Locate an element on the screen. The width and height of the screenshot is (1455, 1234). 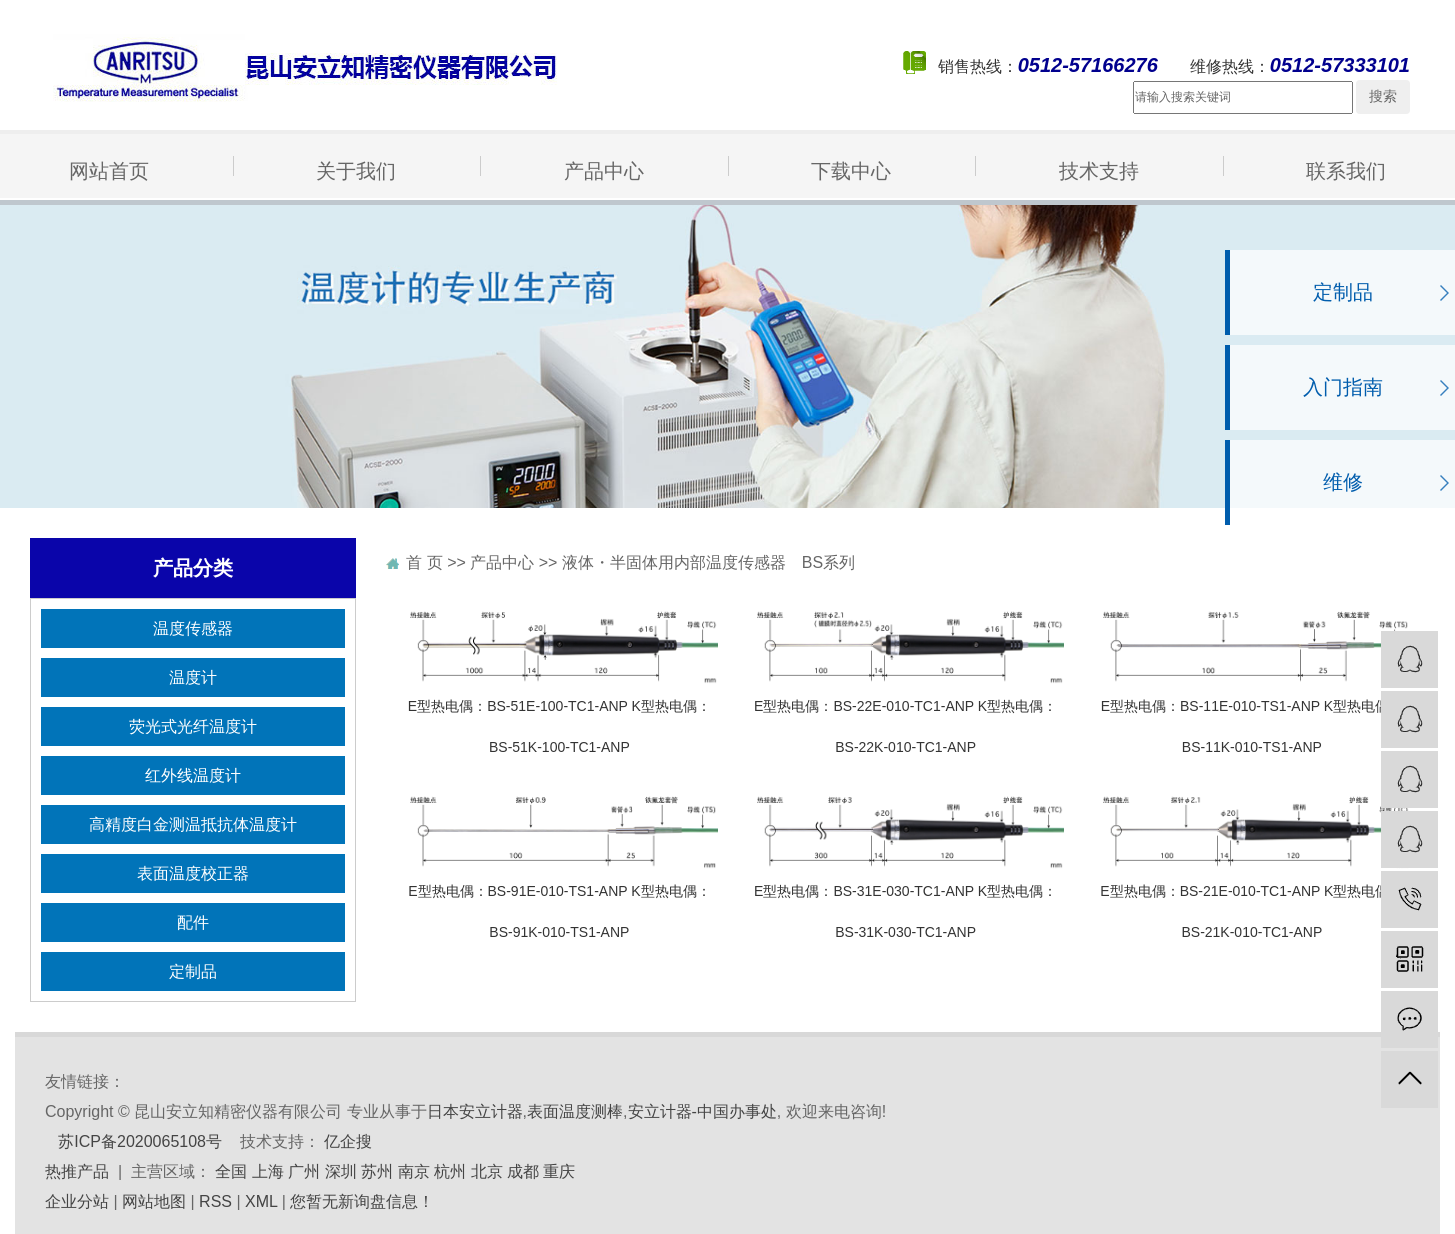
入门指南 is located at coordinates (1343, 387).